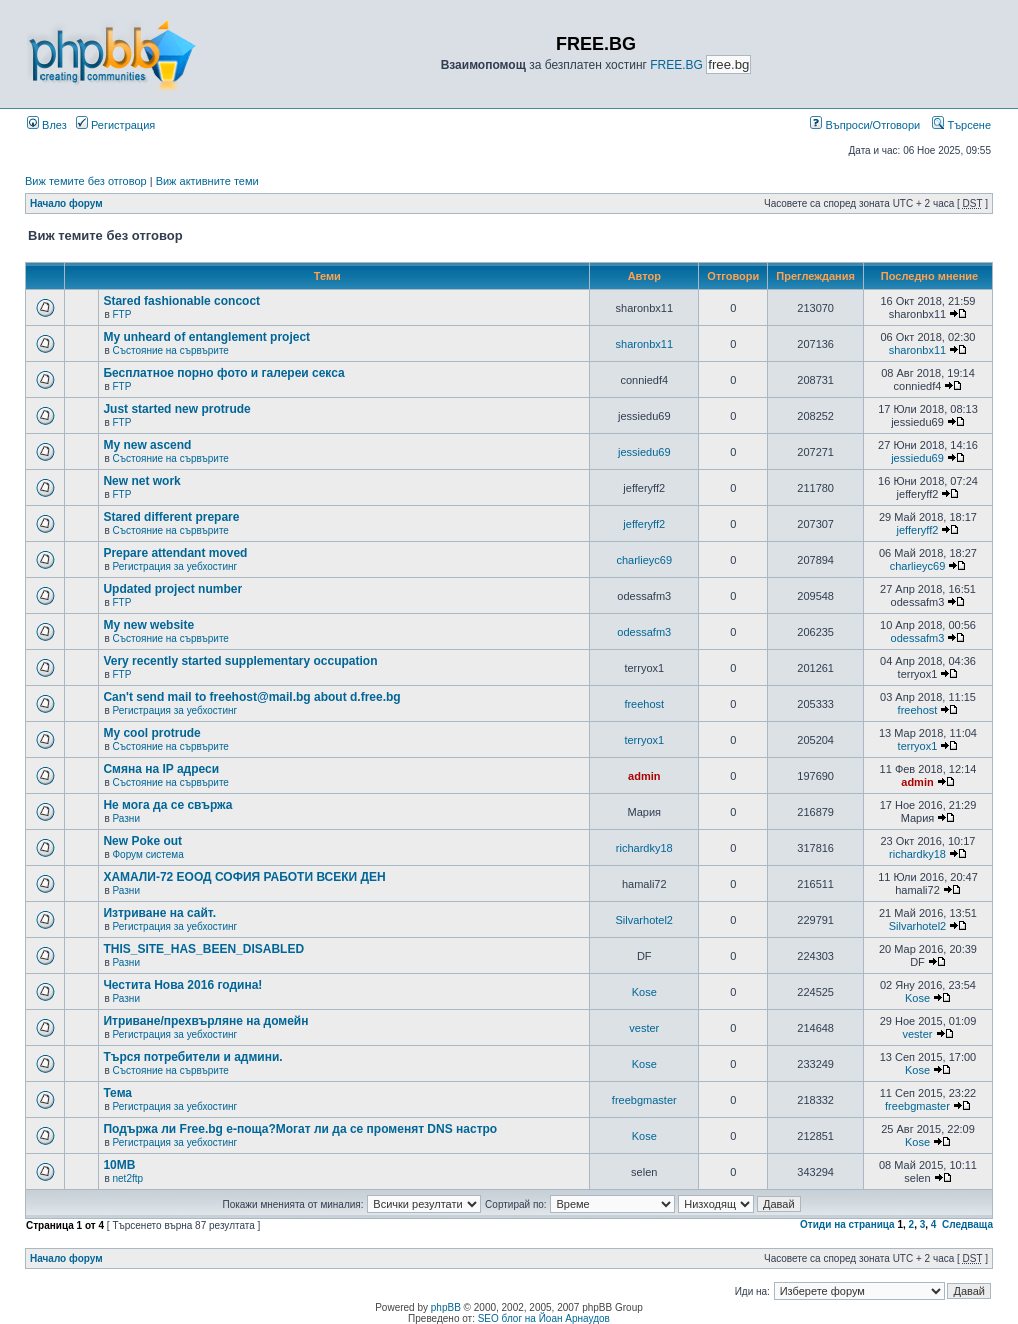  What do you see at coordinates (203, 949) in the screenshot?
I see `THIS_SITE_HAS_BEEN_DISABLED` at bounding box center [203, 949].